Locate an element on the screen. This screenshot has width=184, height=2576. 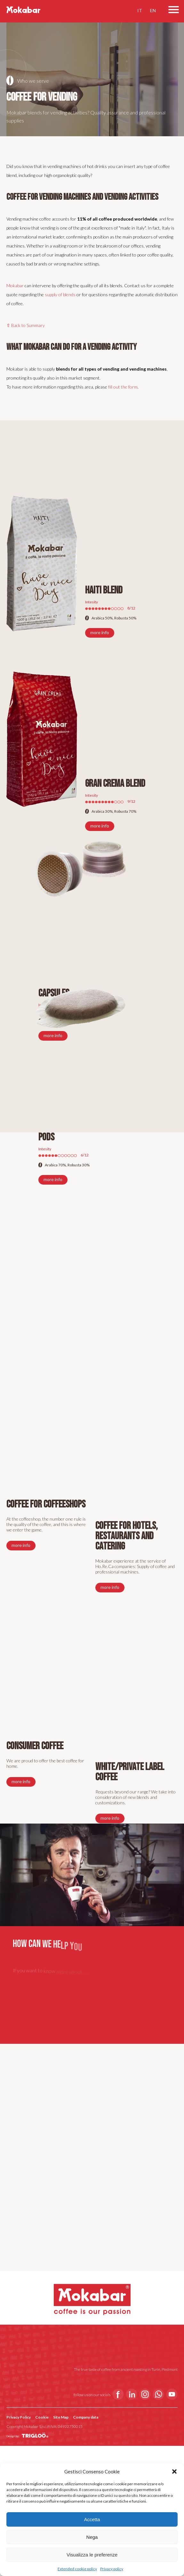
Privacy Policy is located at coordinates (18, 2417).